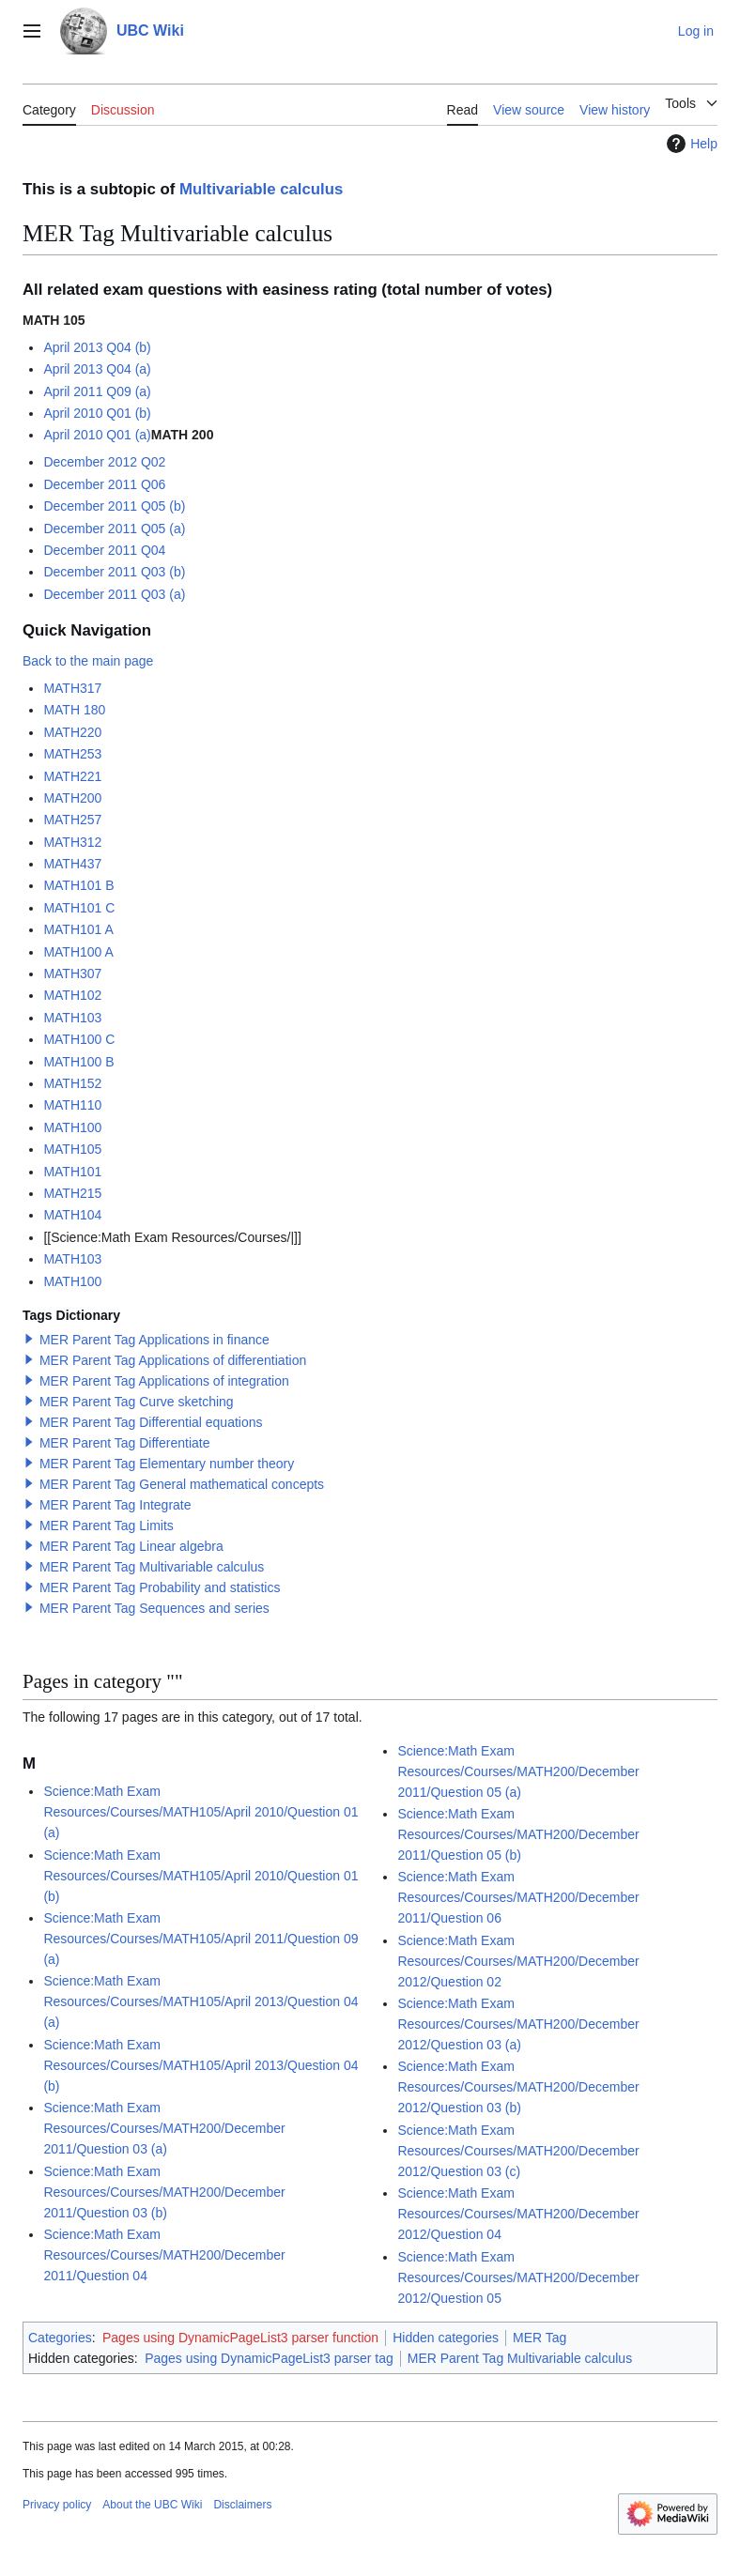  I want to click on Science:Math Exam Resources/Courses/MATH200/December 2011/Question 05 (a), so click(518, 1771).